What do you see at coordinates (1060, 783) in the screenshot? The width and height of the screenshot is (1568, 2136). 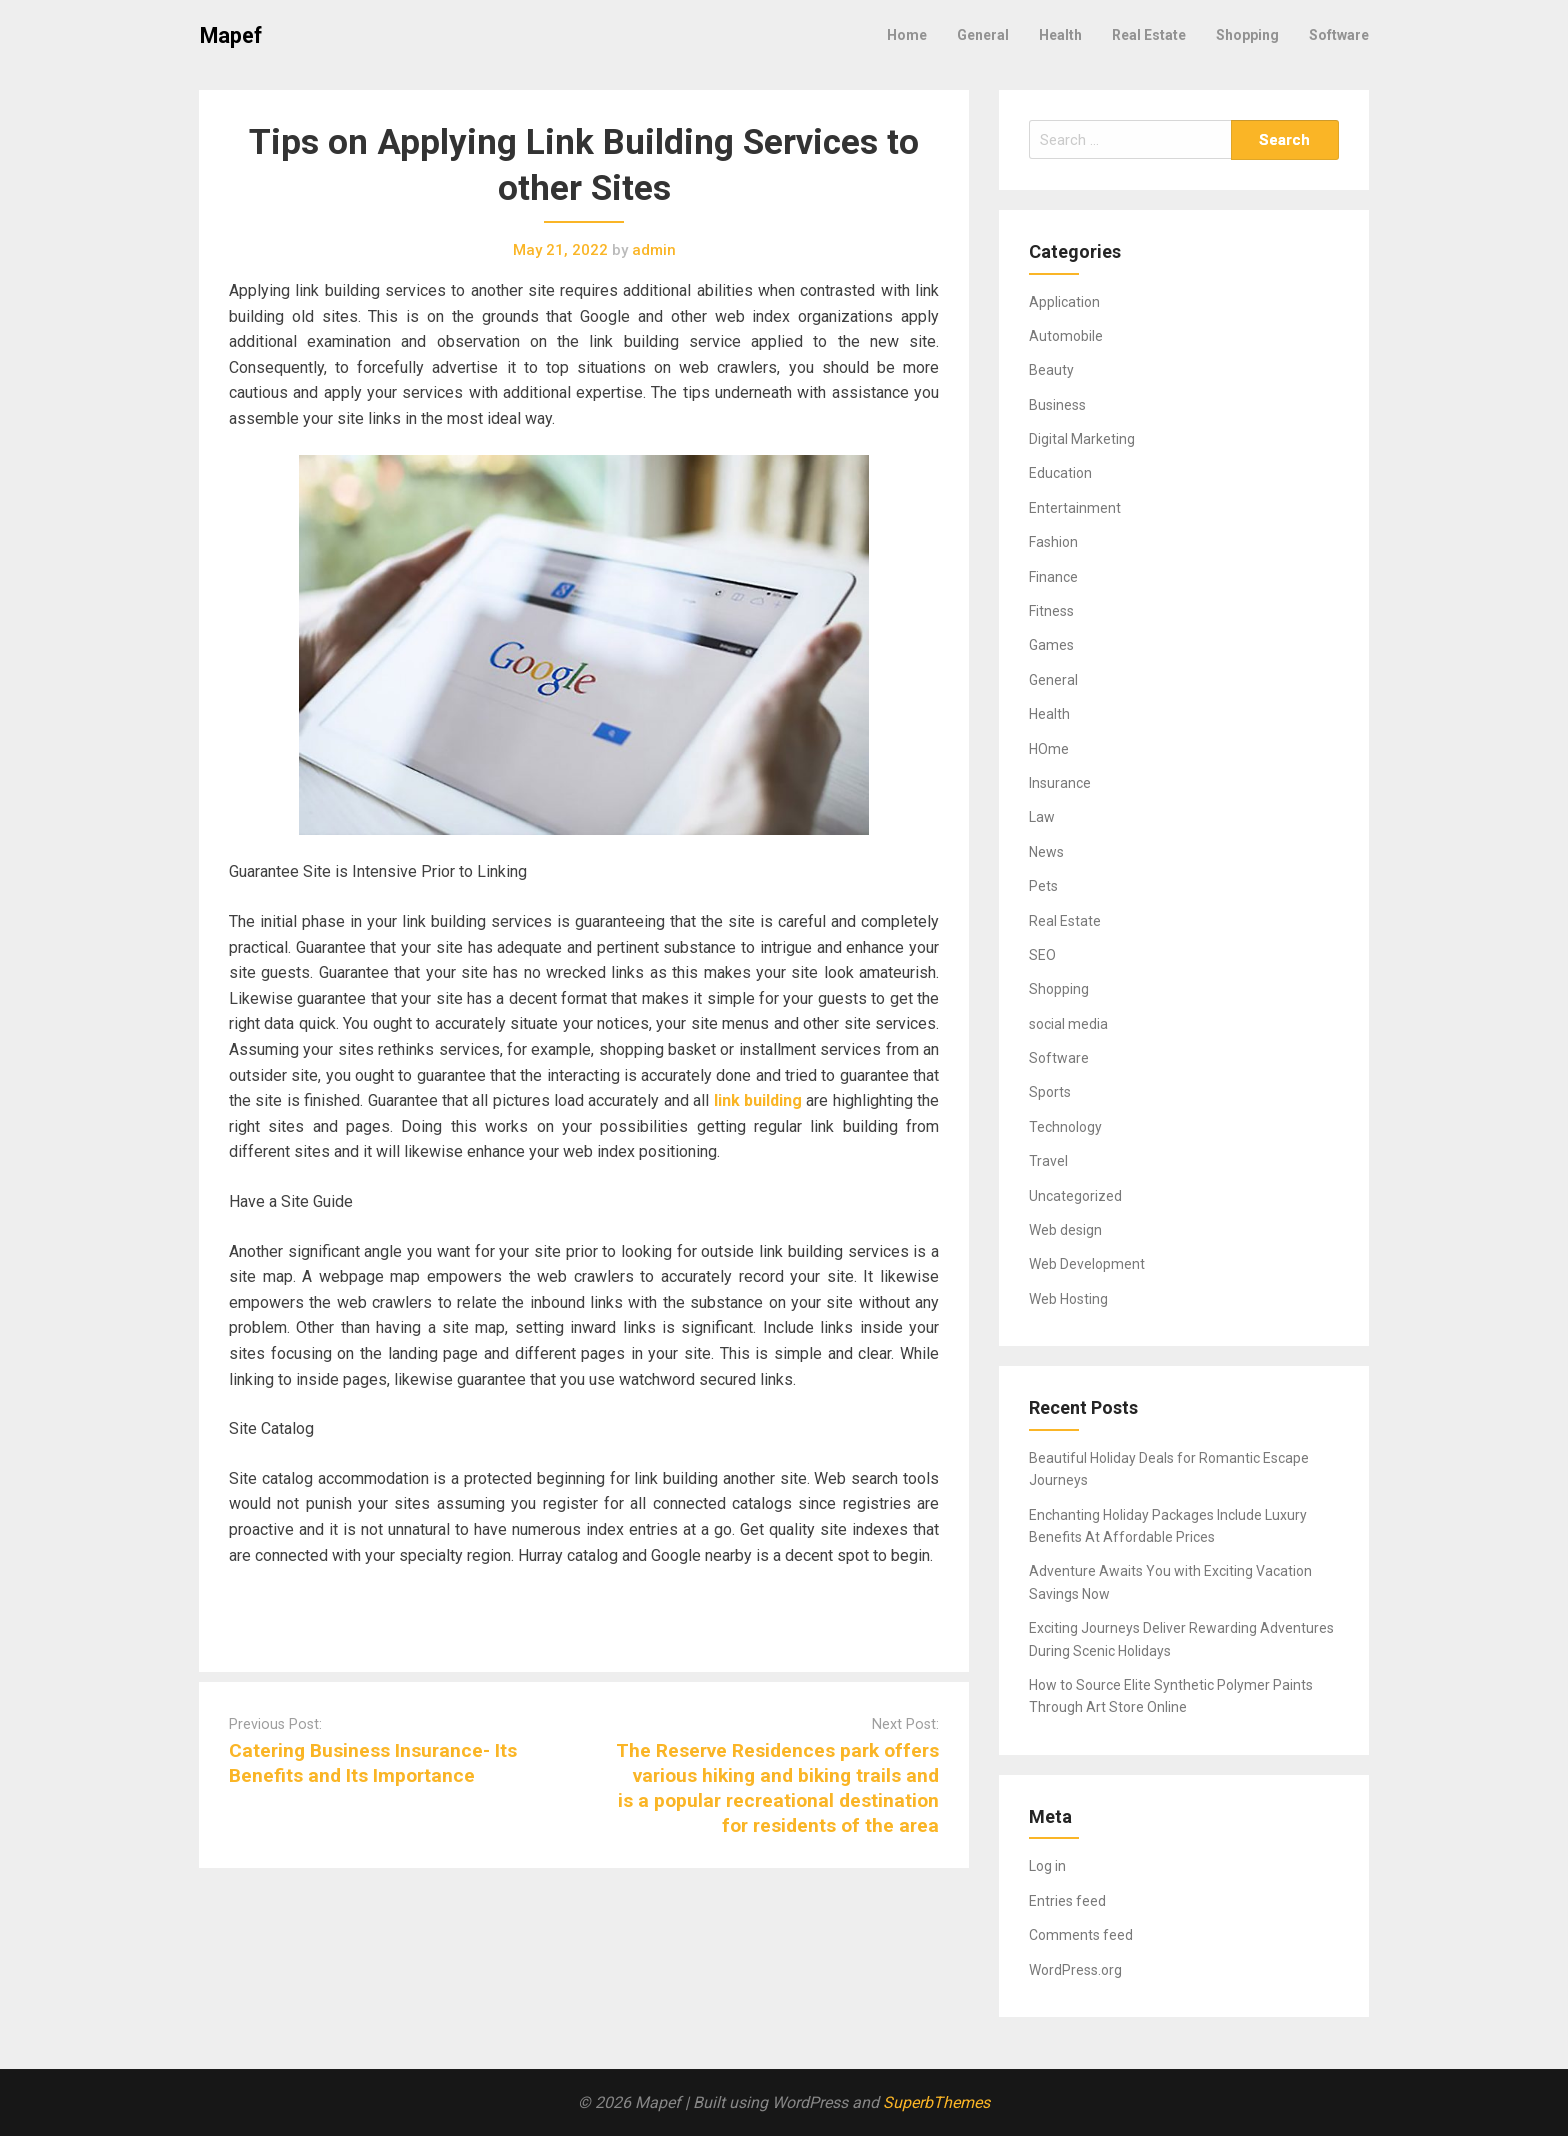 I see `Insurance` at bounding box center [1060, 783].